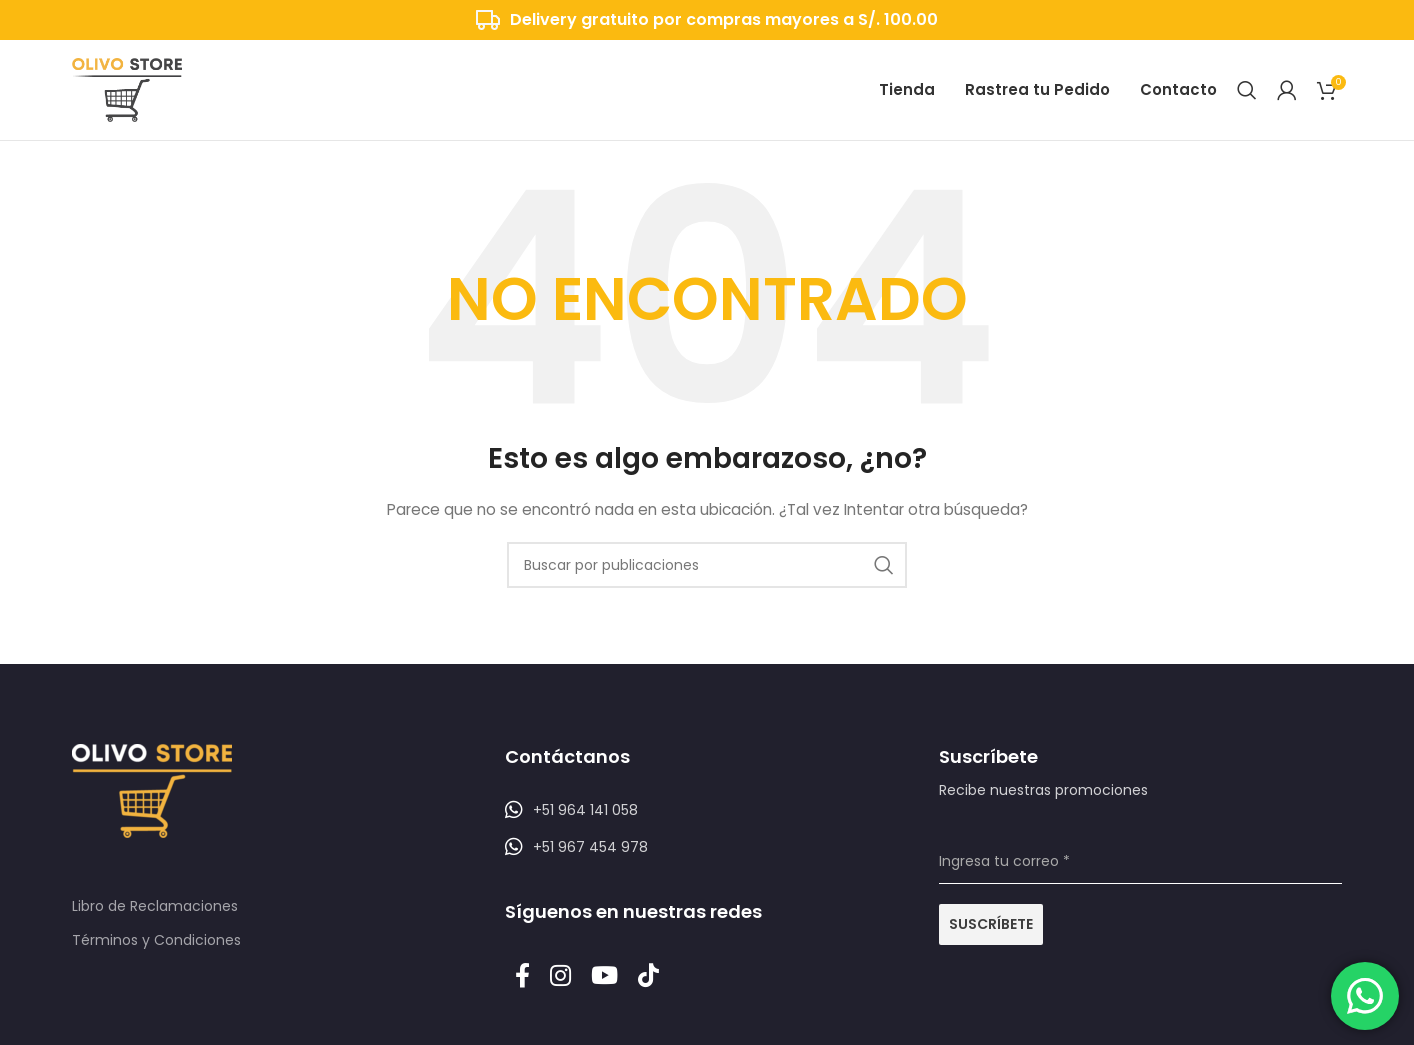 Image resolution: width=1414 pixels, height=1045 pixels. Describe the element at coordinates (648, 977) in the screenshot. I see `[Enlace social TikTok]` at that location.